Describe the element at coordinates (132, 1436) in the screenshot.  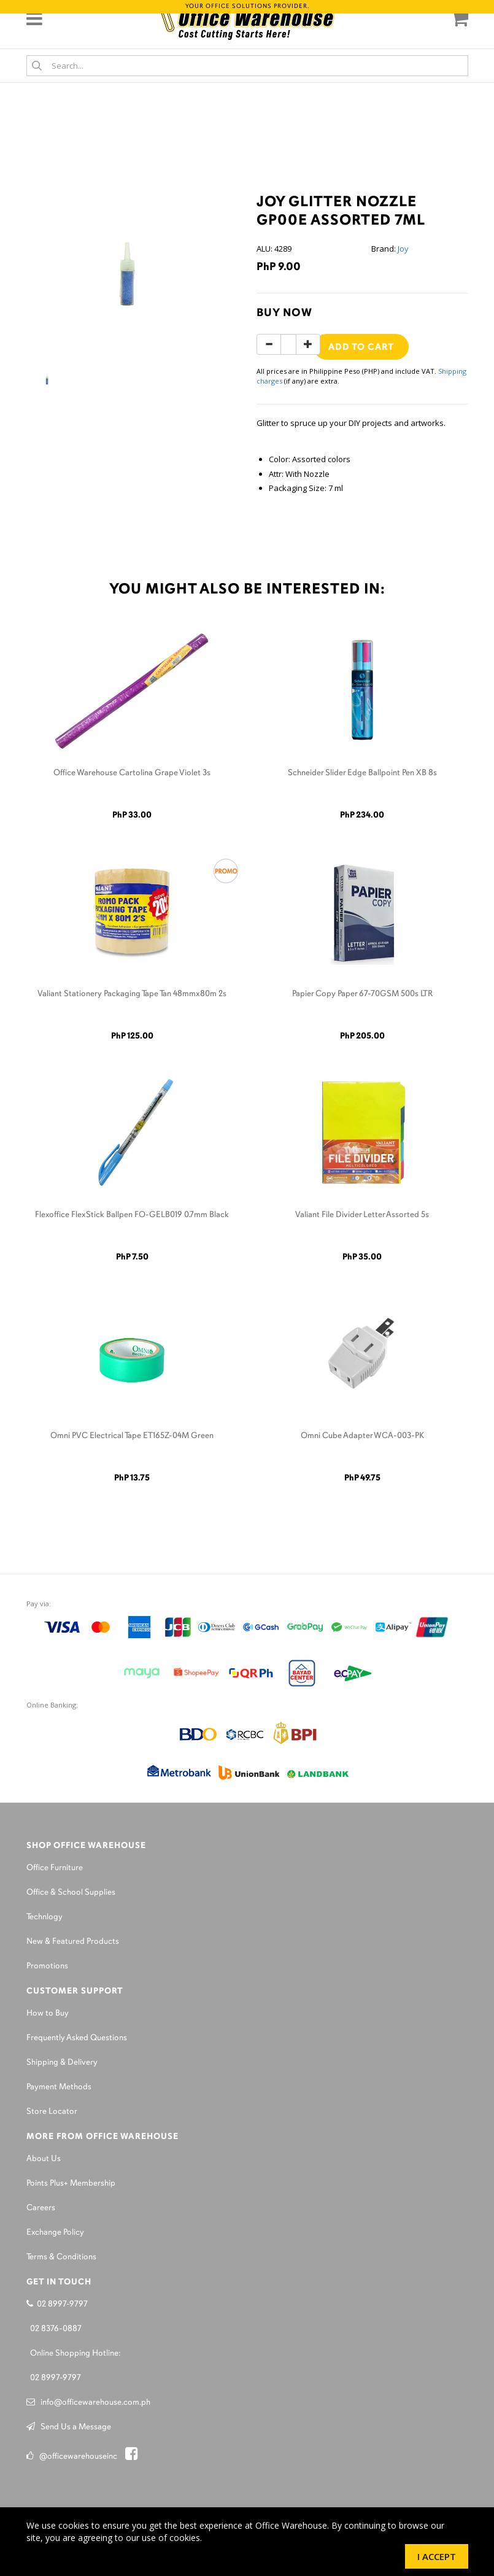
I see `Omni PVC Electrical Tape ET165Z-04M Green` at that location.